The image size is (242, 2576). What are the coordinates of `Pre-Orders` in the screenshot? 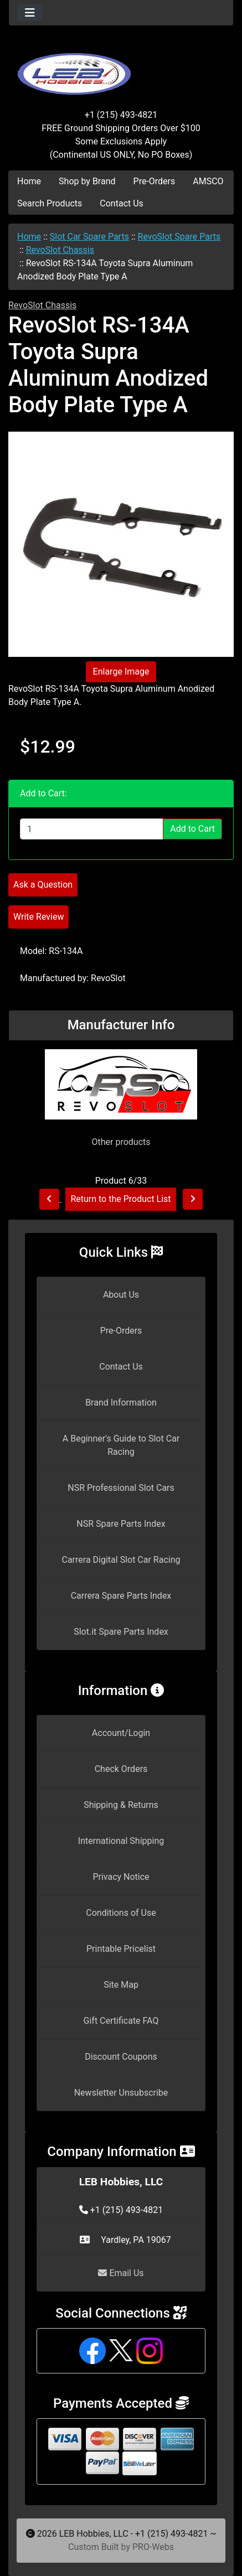 It's located at (154, 181).